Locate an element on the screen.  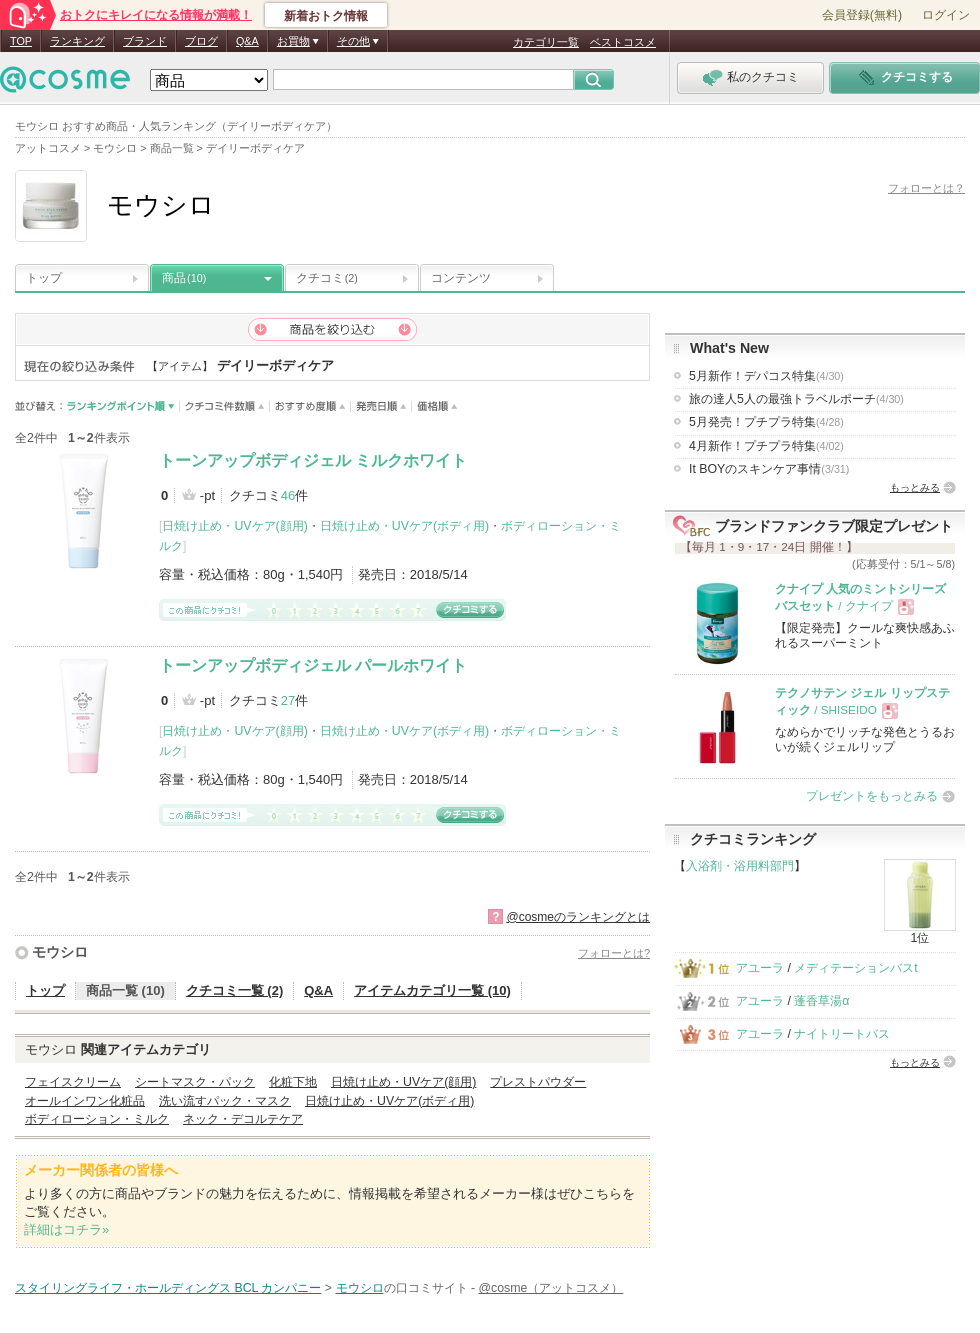
ランキング is located at coordinates (77, 41).